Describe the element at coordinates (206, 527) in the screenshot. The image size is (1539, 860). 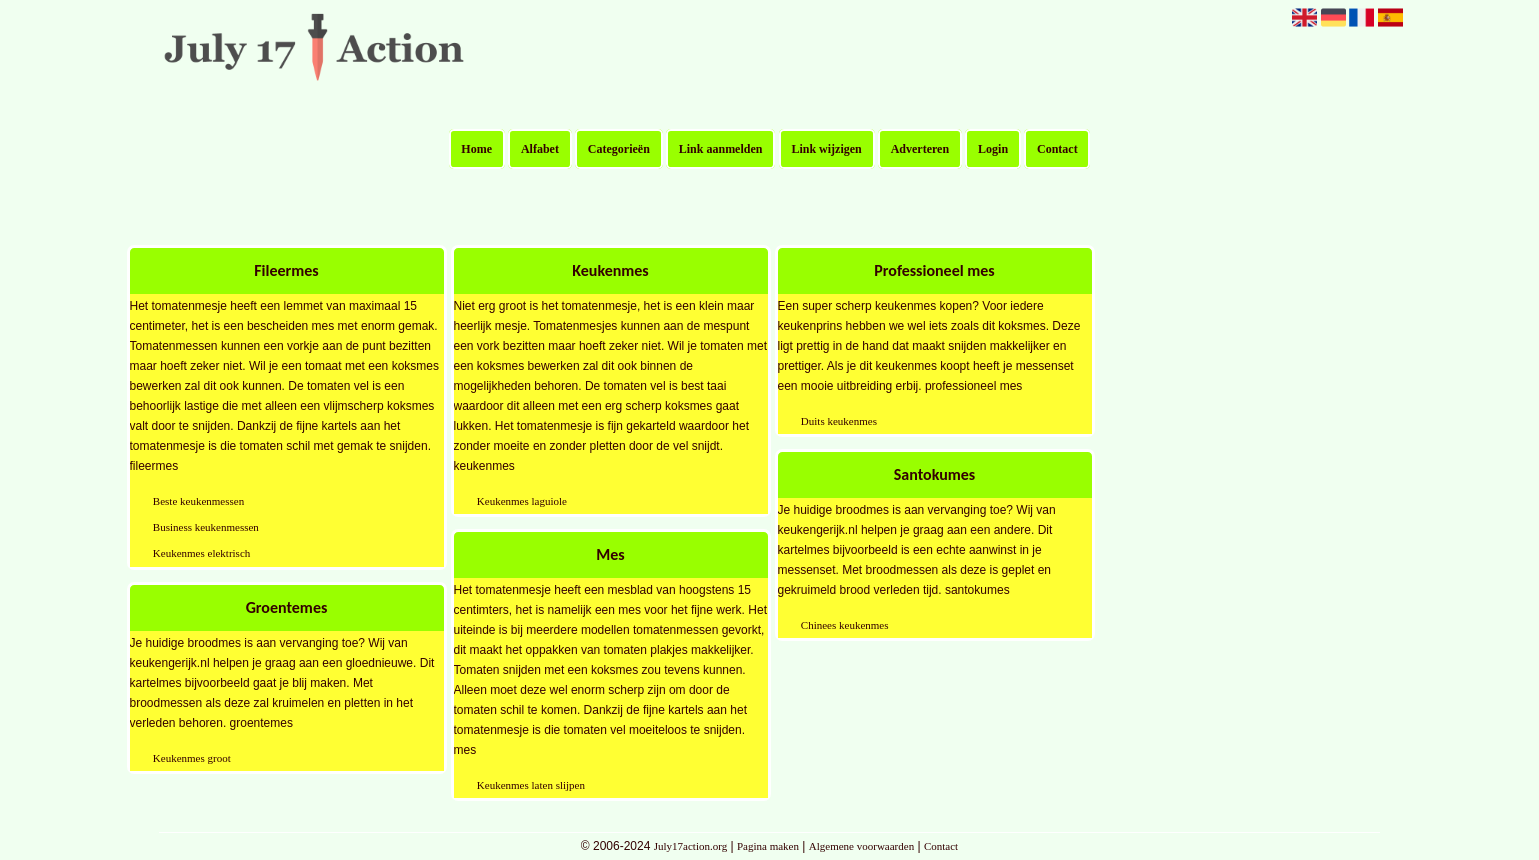
I see `Business keukenmessen` at that location.